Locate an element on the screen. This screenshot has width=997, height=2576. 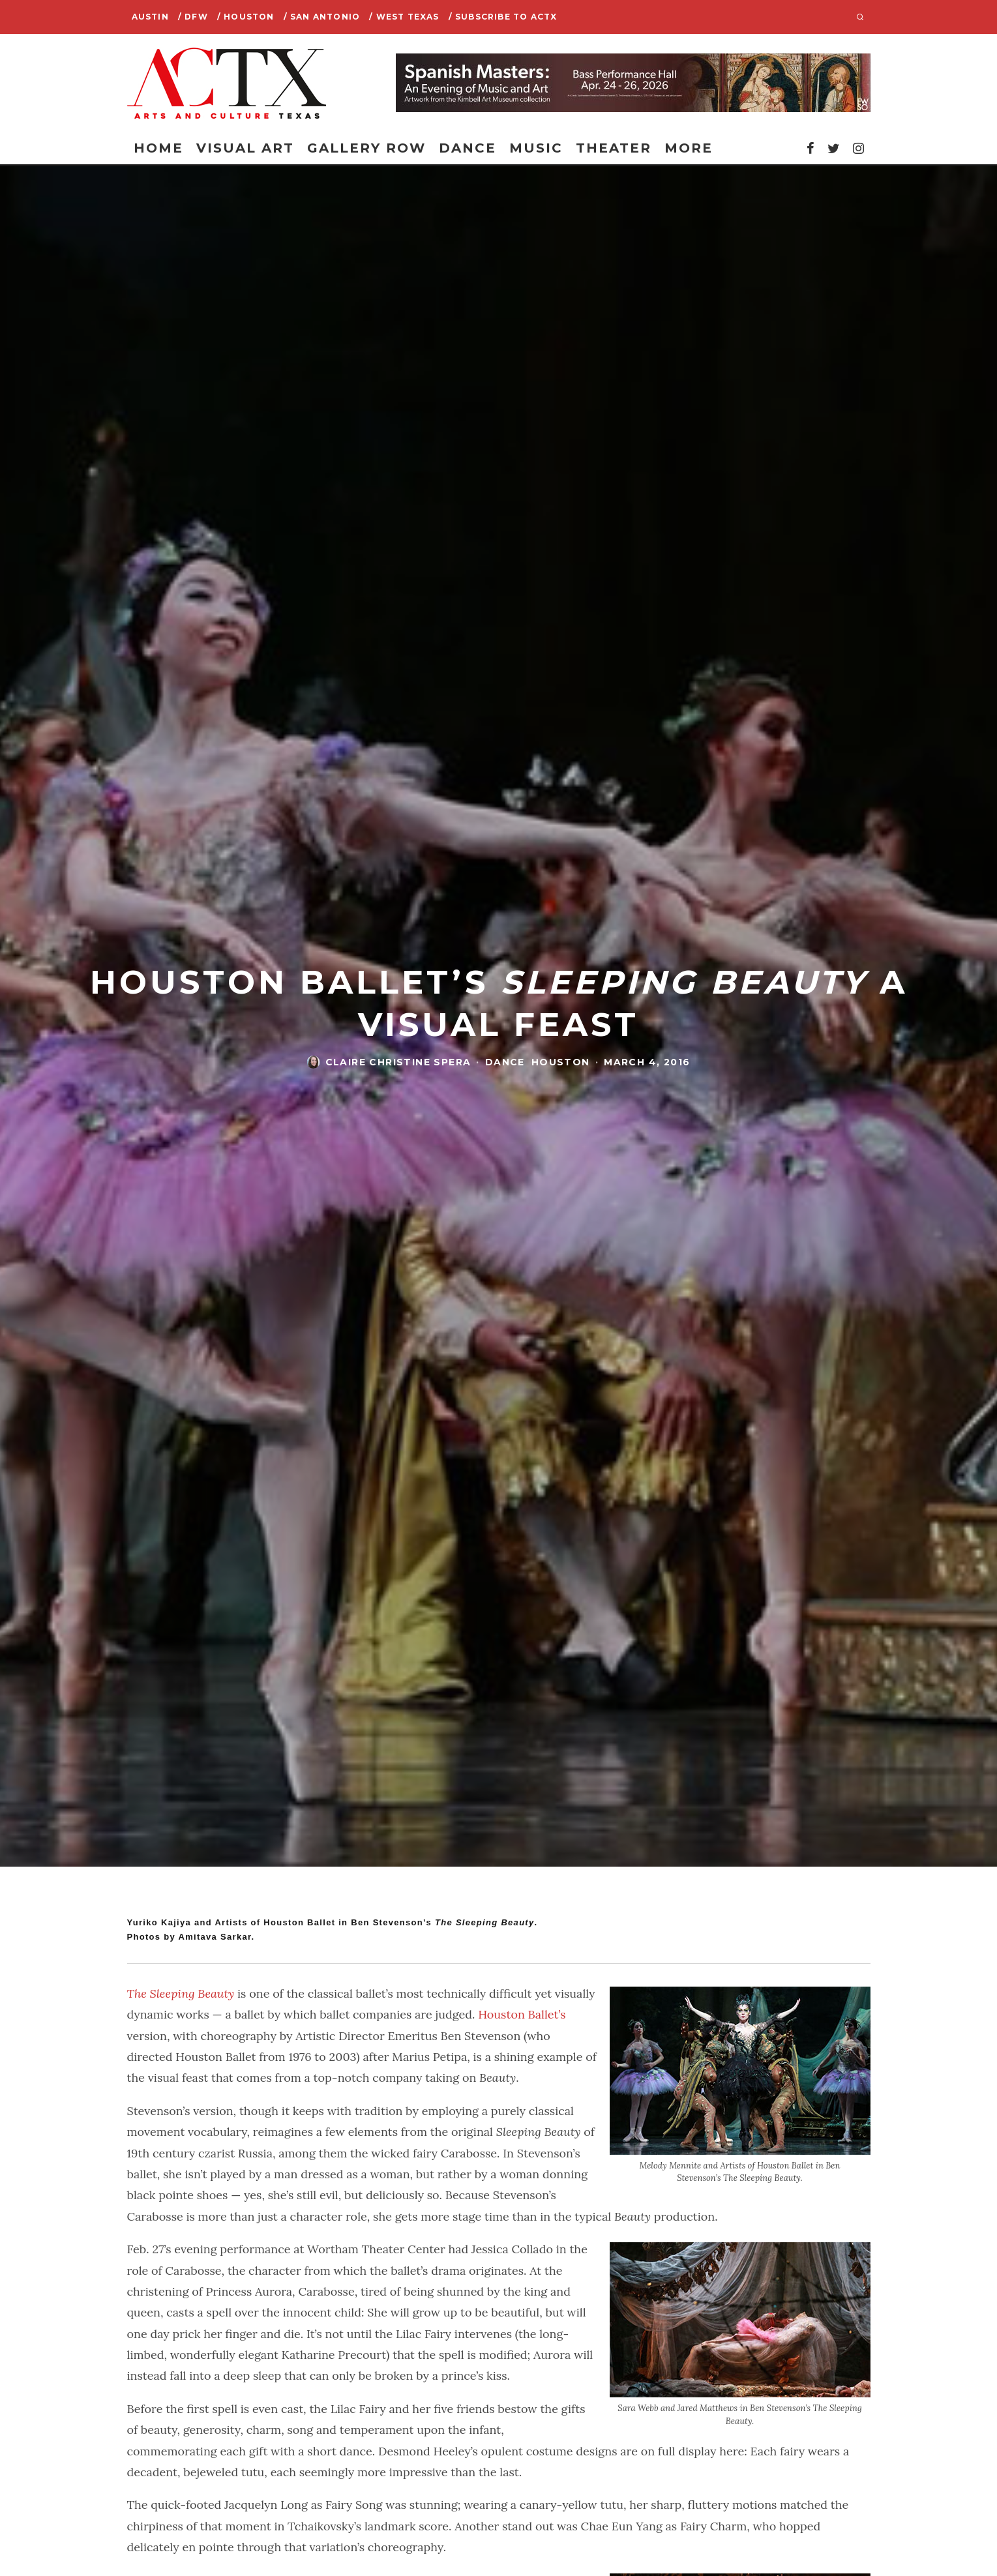
Visual Art is located at coordinates (245, 148).